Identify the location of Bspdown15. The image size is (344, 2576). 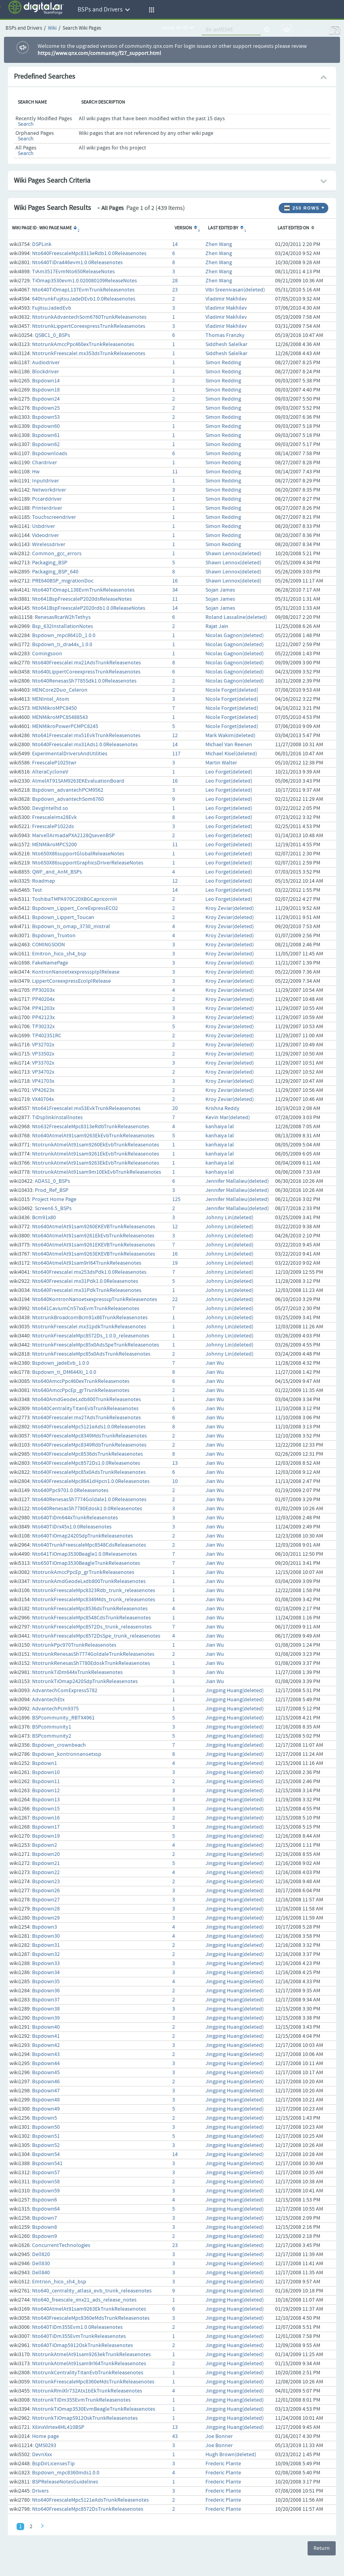
(46, 1808).